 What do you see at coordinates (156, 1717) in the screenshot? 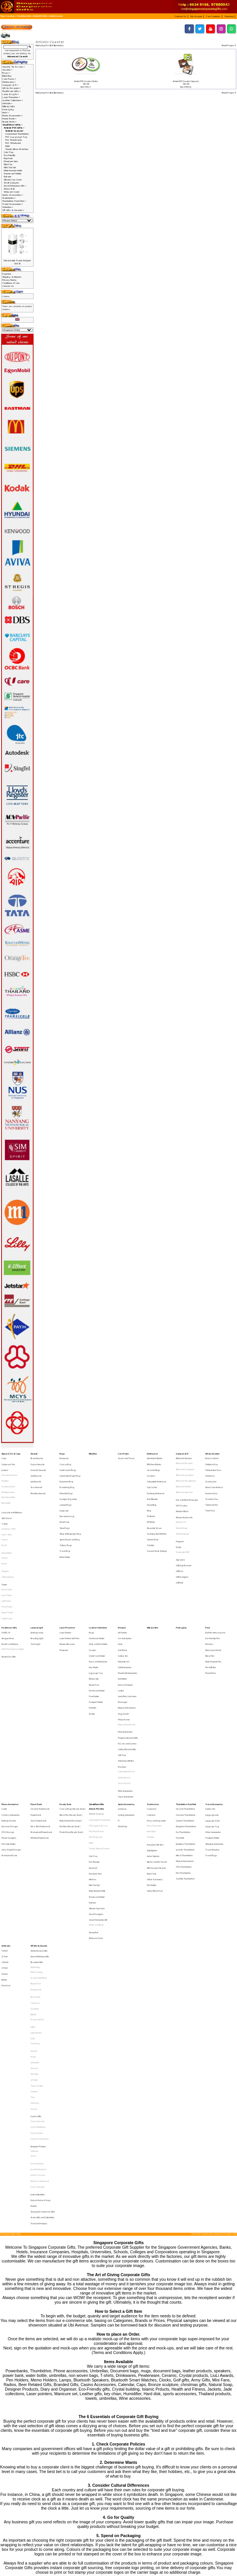
I see `Diary and Organiser` at bounding box center [156, 1717].